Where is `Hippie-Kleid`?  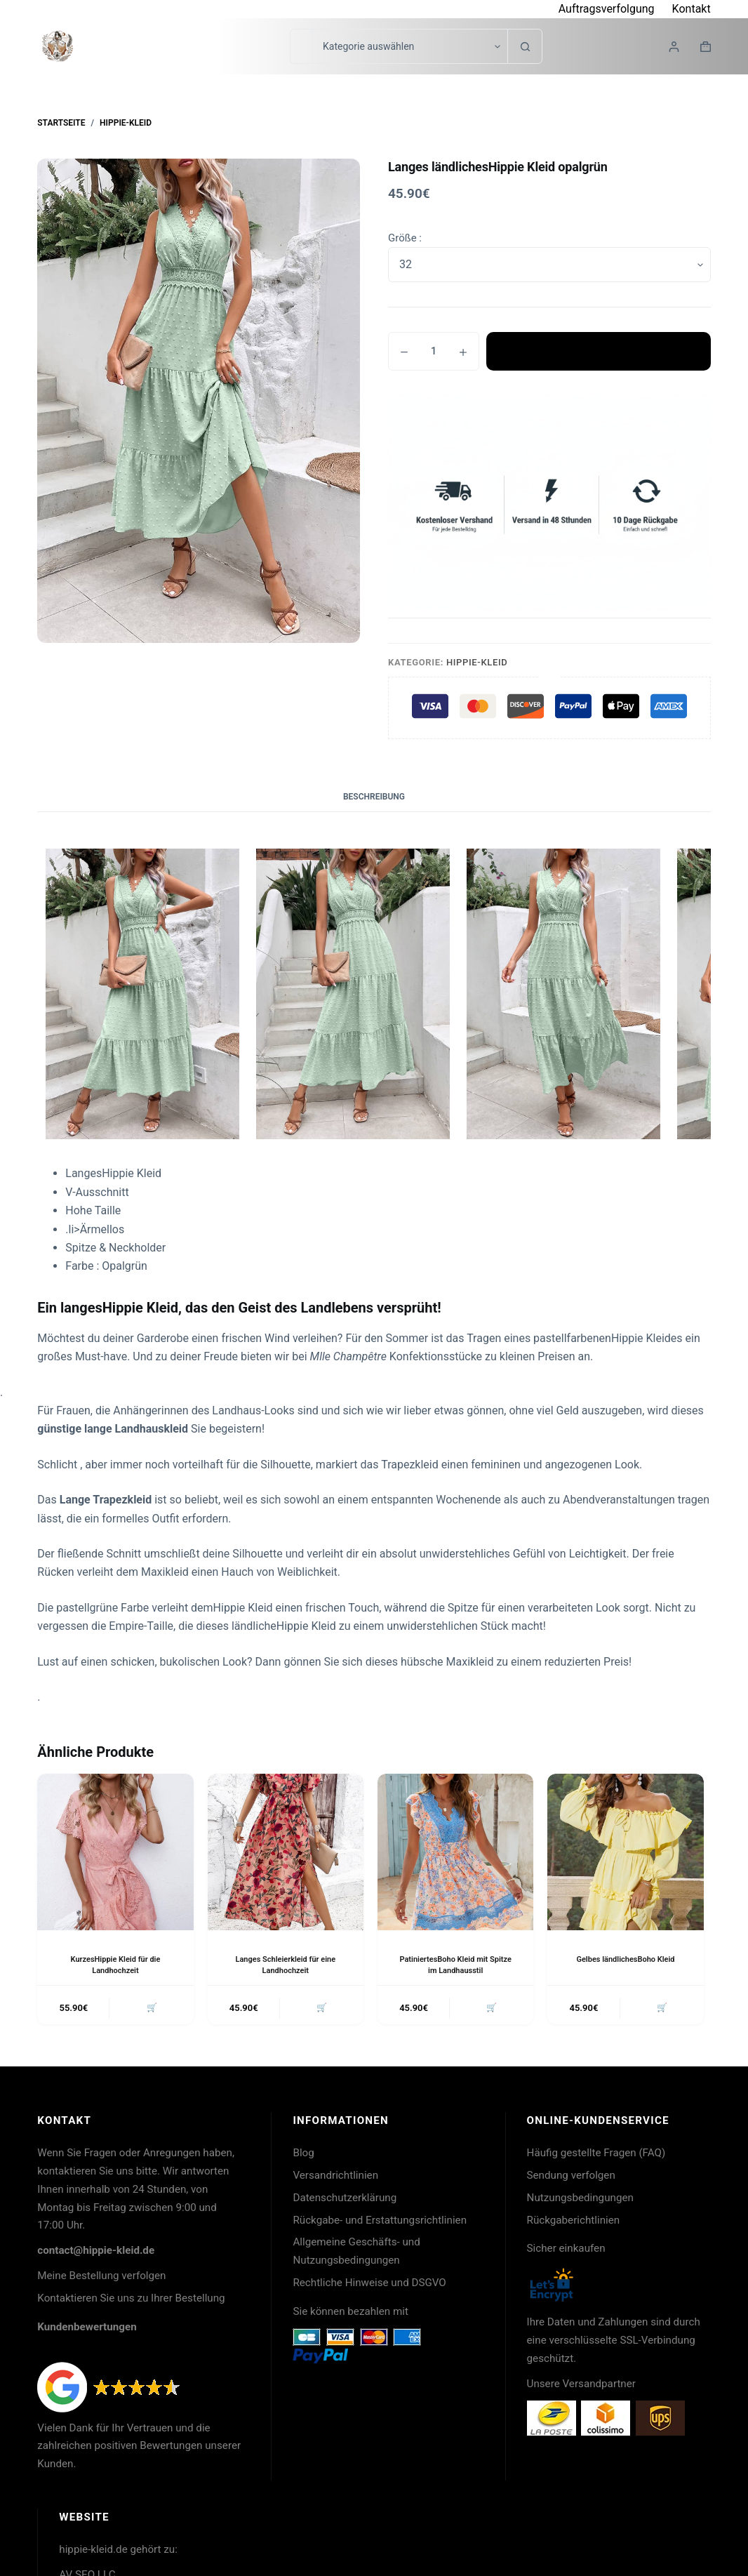
Hippie-Kleid is located at coordinates (477, 662).